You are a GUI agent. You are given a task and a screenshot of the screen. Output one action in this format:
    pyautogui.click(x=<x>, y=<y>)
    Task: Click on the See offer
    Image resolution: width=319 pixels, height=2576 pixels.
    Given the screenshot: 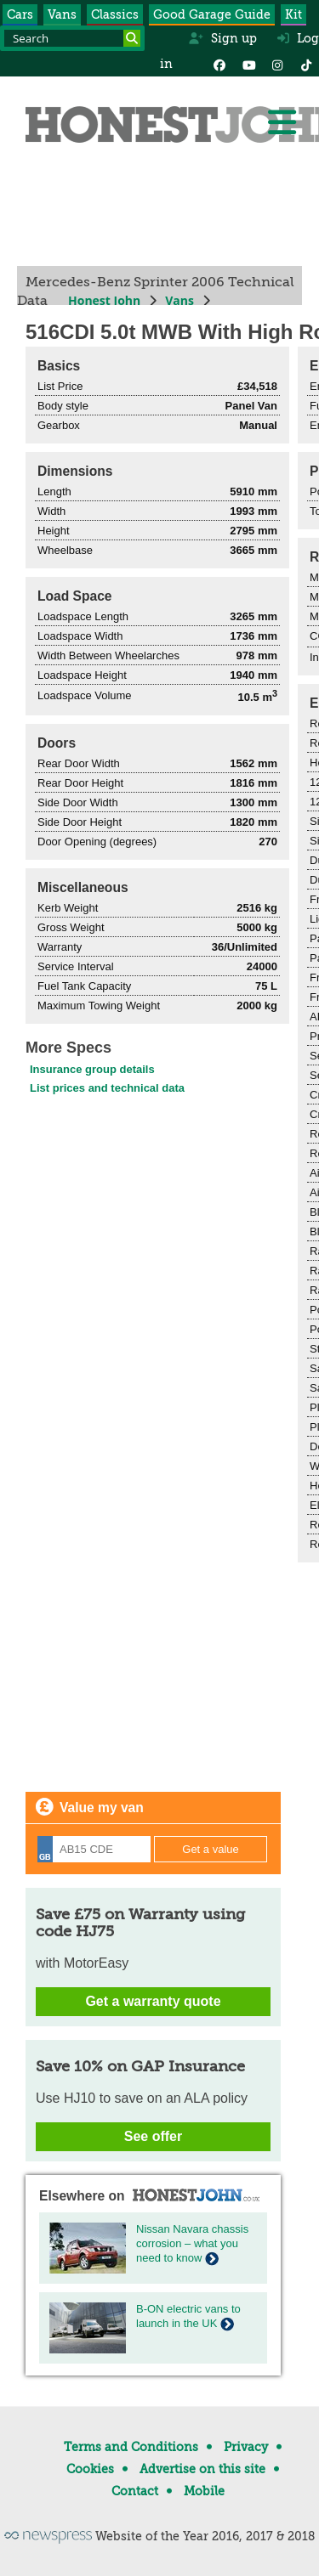 What is the action you would take?
    pyautogui.click(x=153, y=2136)
    